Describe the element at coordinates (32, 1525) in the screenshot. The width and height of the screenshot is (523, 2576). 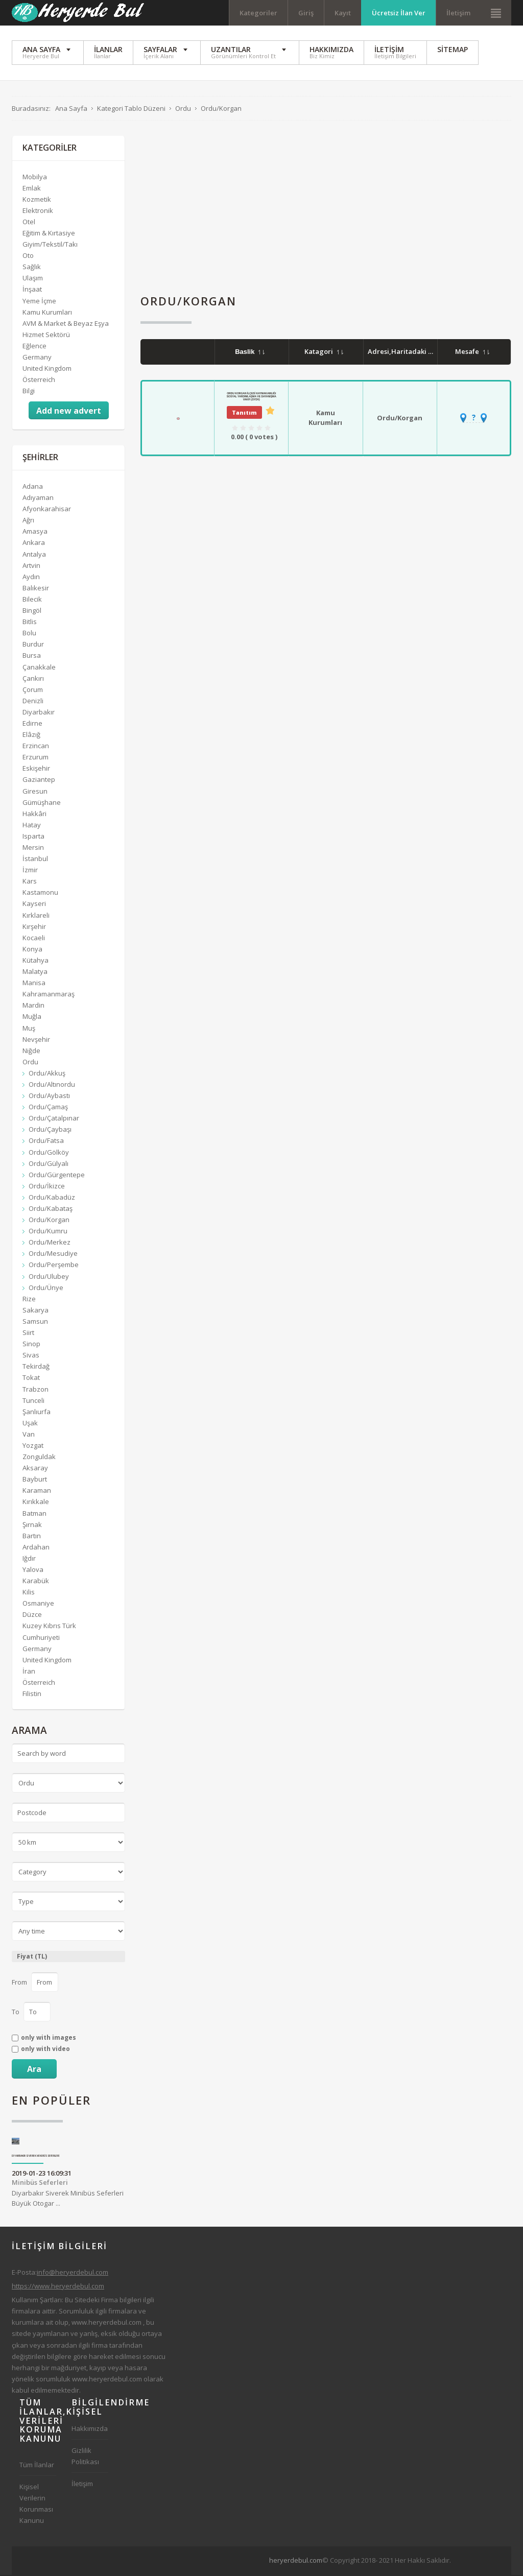
I see `Şırnak` at that location.